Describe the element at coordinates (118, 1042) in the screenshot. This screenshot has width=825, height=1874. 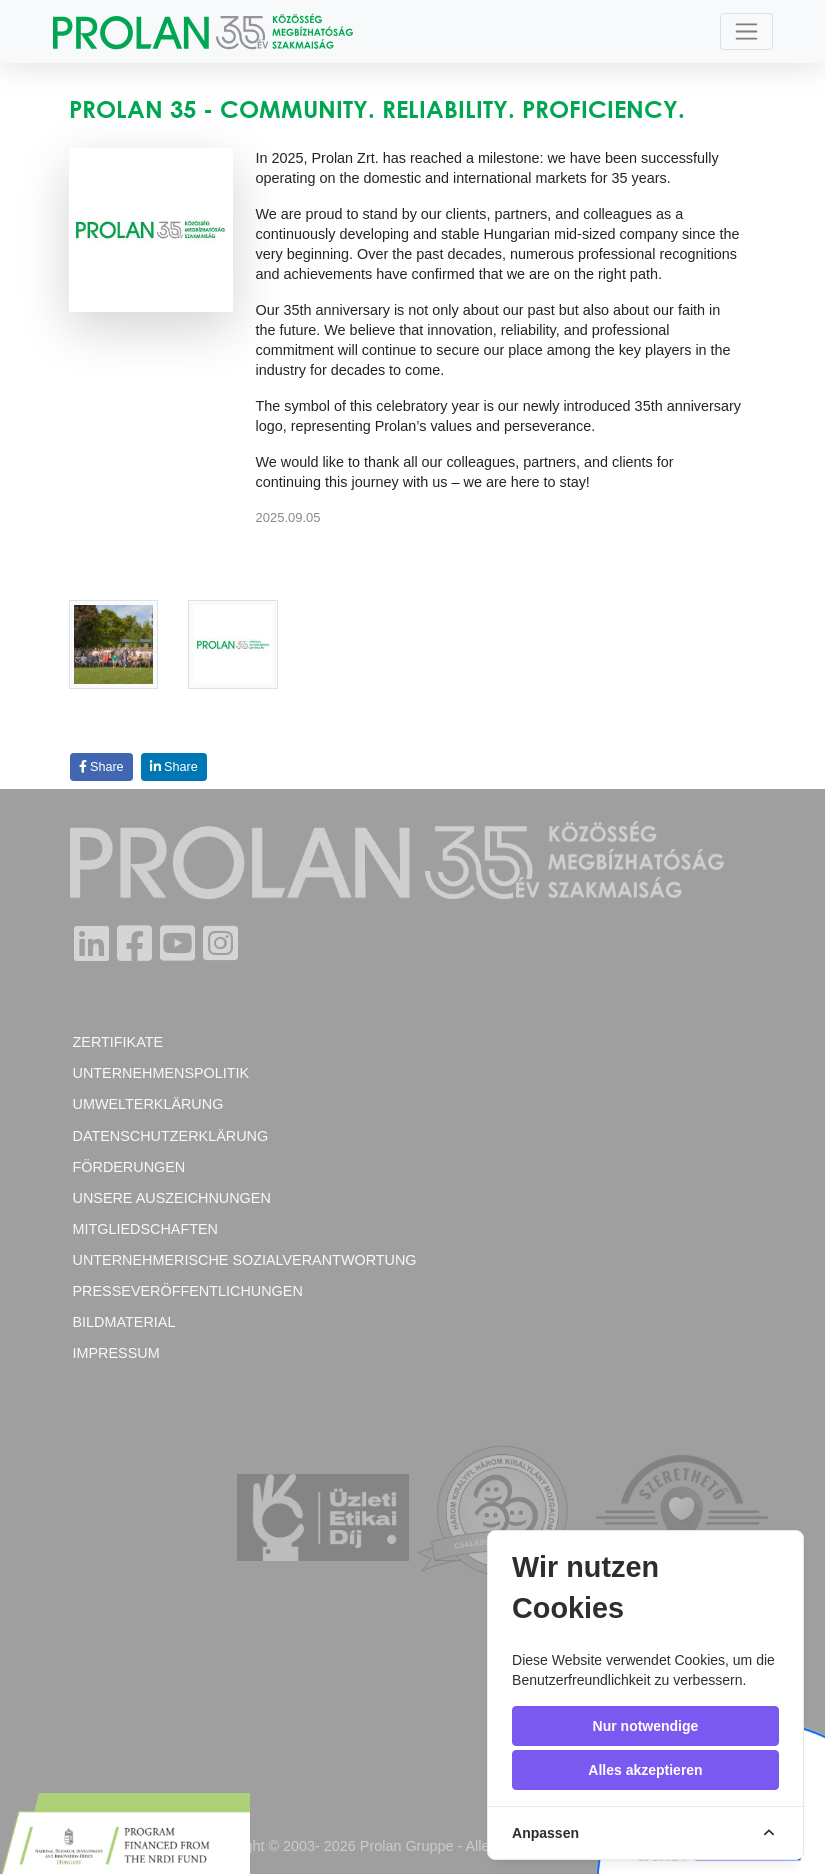
I see `Zertifikate` at that location.